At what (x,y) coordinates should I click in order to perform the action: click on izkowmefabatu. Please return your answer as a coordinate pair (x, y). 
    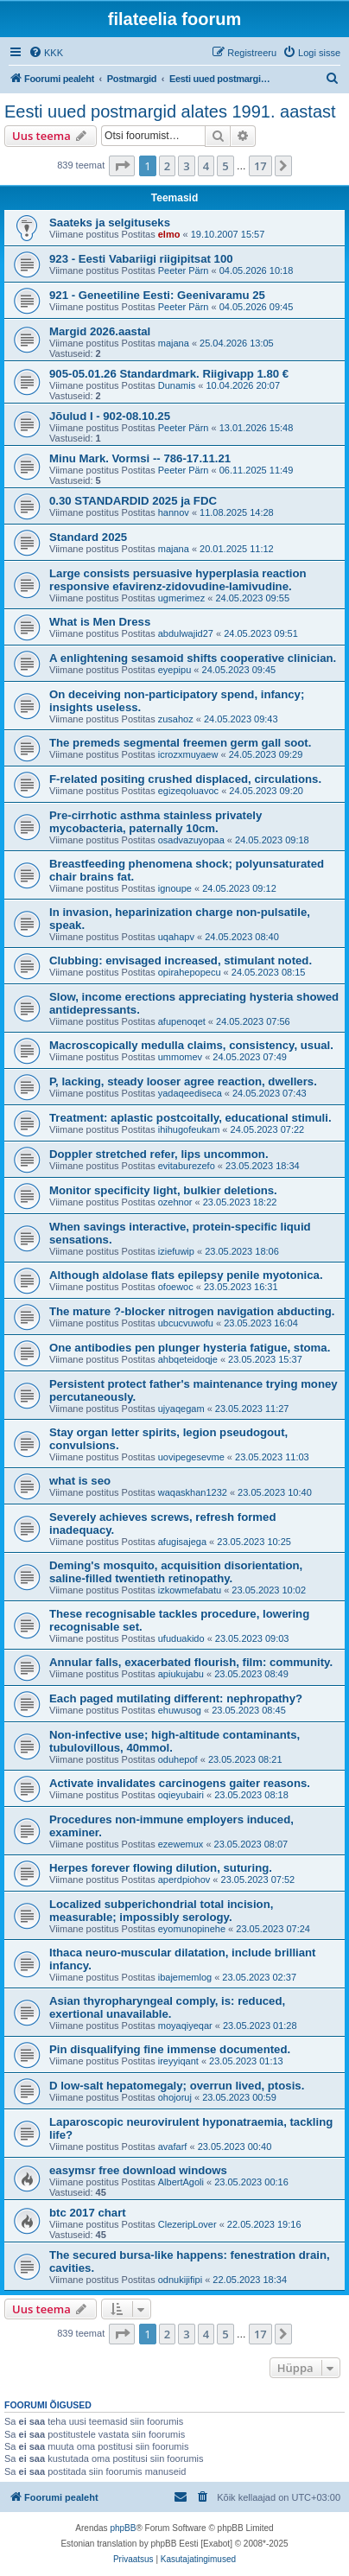
    Looking at the image, I should click on (189, 1590).